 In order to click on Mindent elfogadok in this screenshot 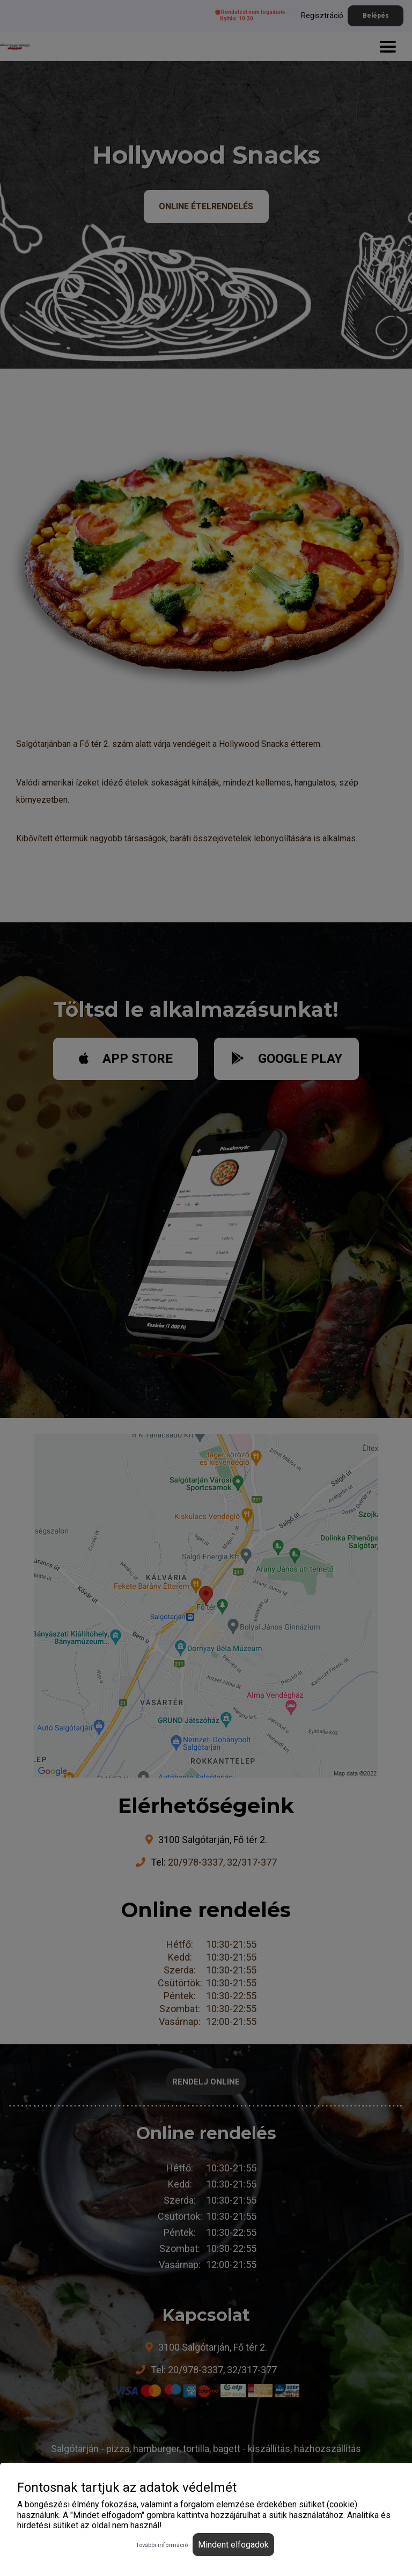, I will do `click(233, 2545)`.